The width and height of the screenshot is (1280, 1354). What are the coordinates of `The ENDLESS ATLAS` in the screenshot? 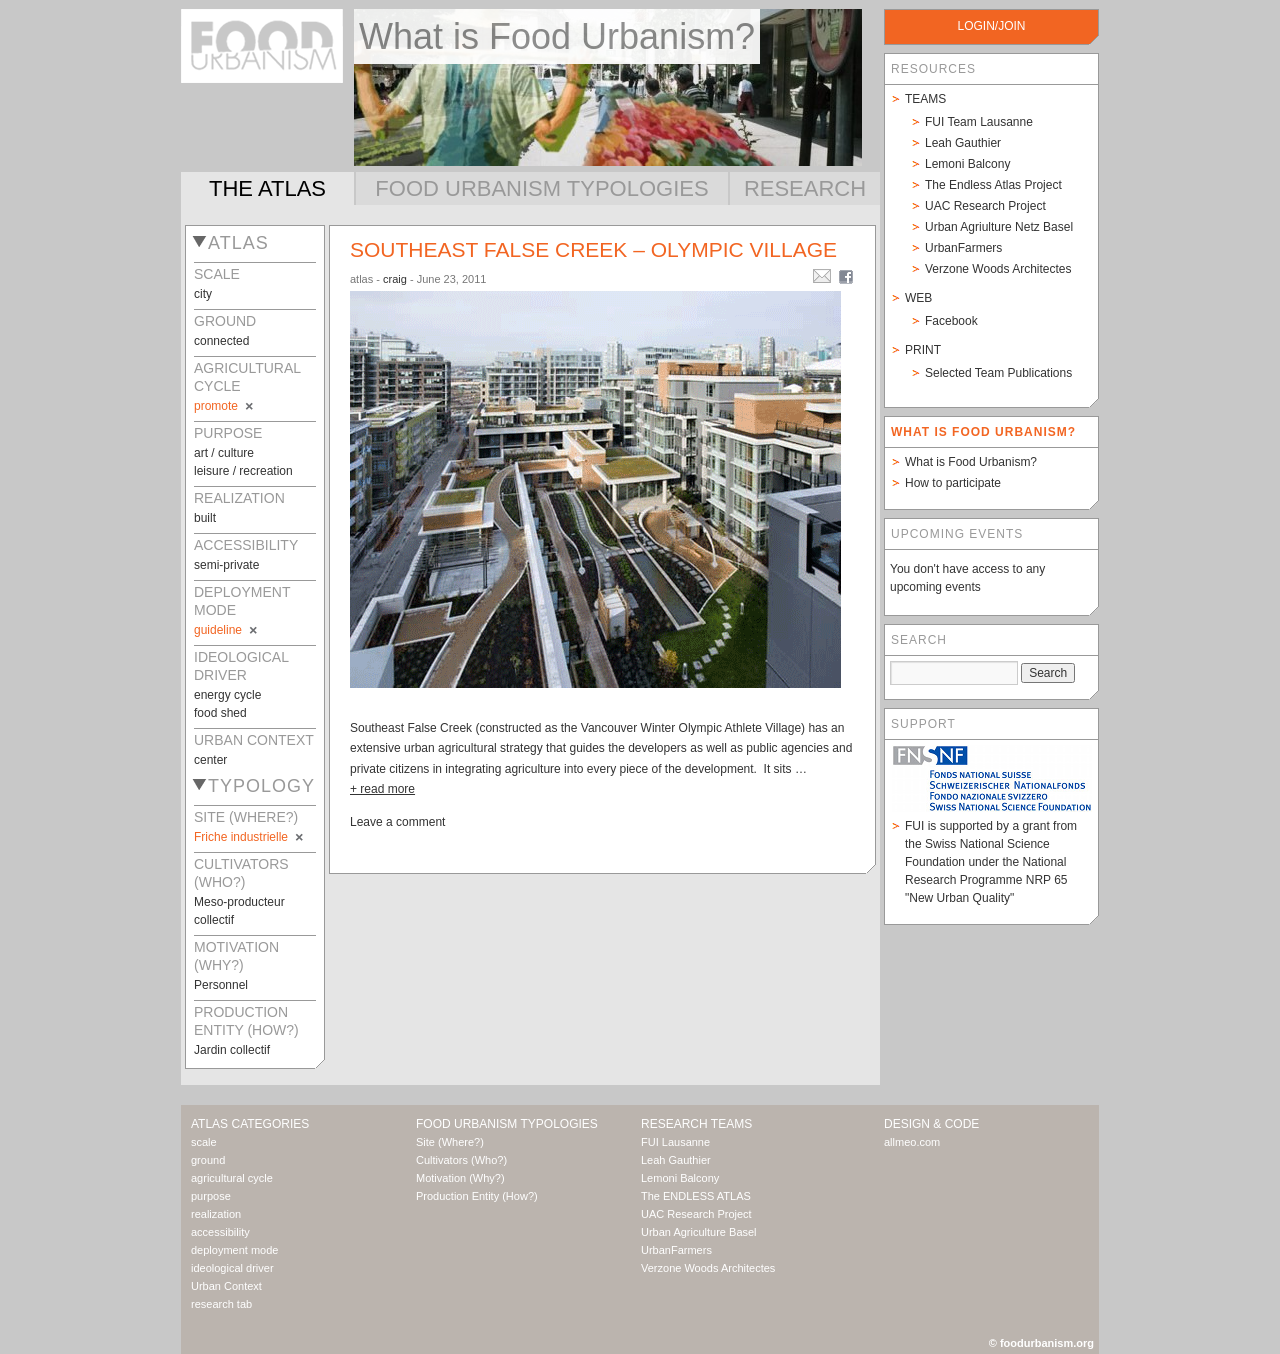 It's located at (696, 1196).